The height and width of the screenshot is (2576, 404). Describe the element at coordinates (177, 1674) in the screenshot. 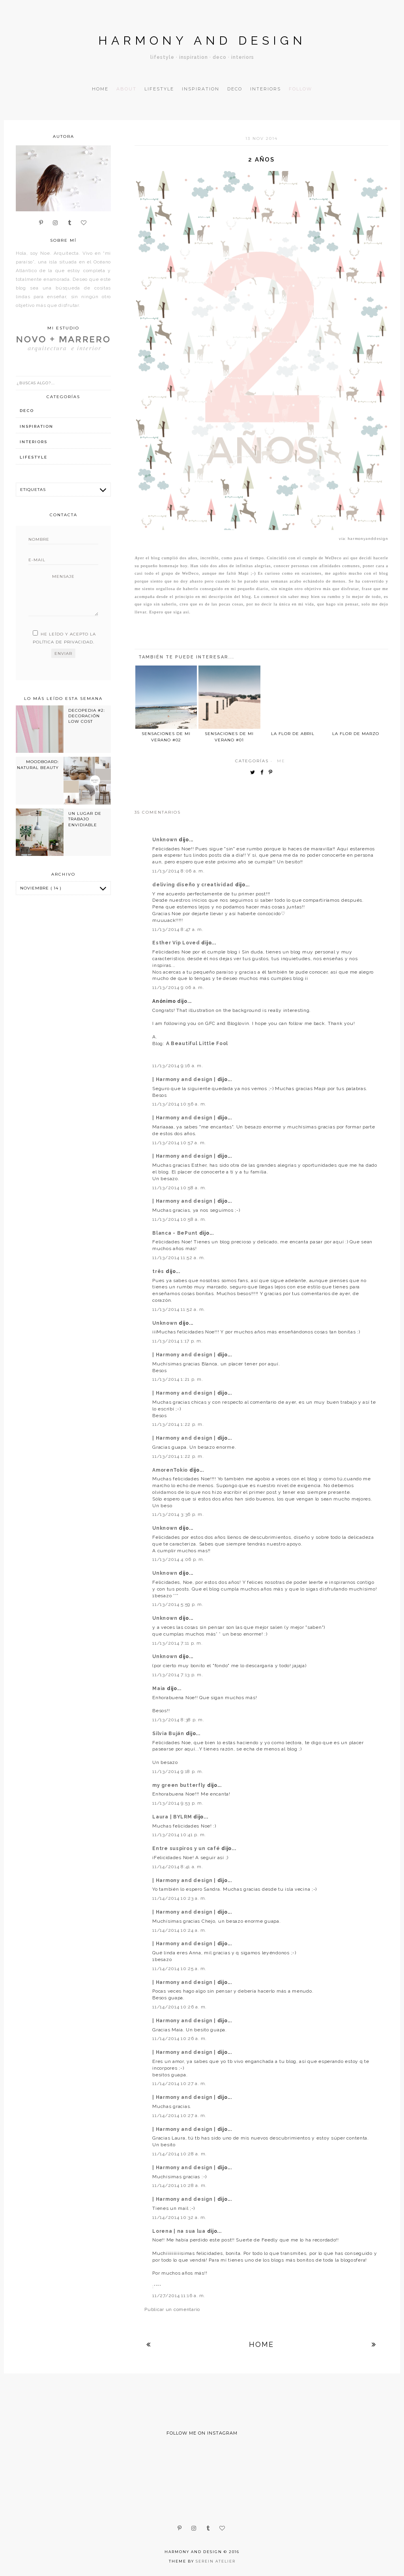

I see `11/13/2014 7:13 p. m.` at that location.